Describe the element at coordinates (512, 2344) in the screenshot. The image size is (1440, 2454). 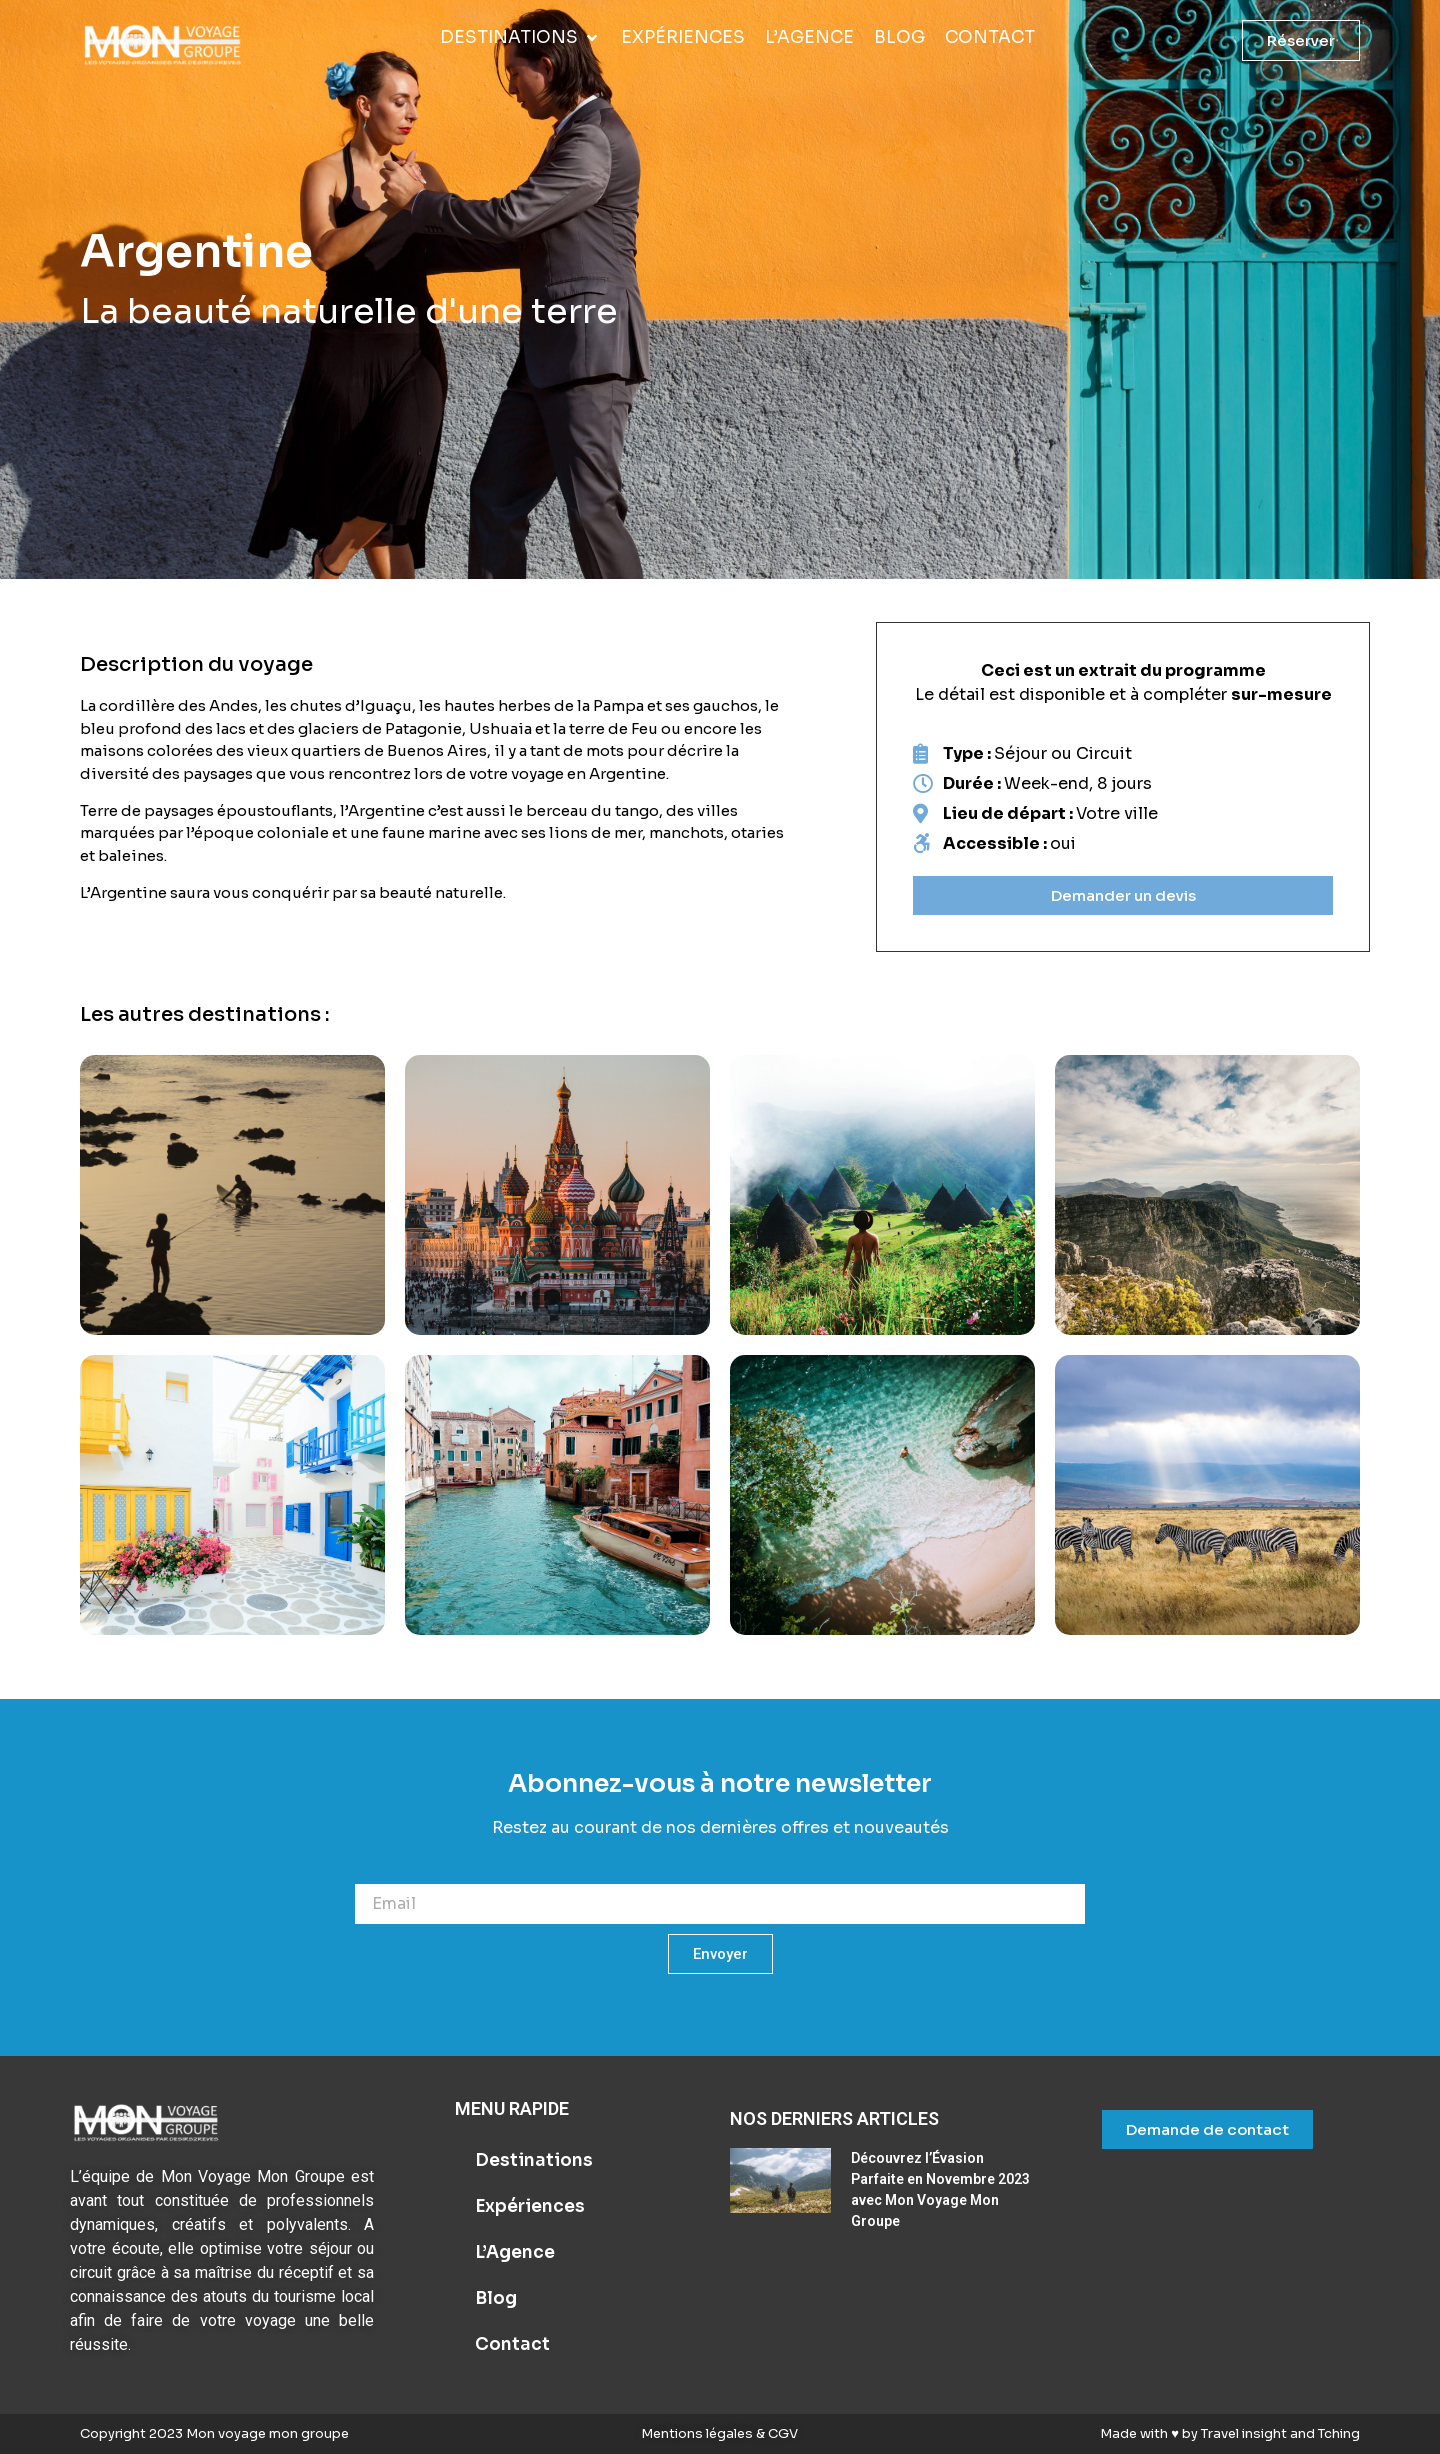
I see `Contact` at that location.